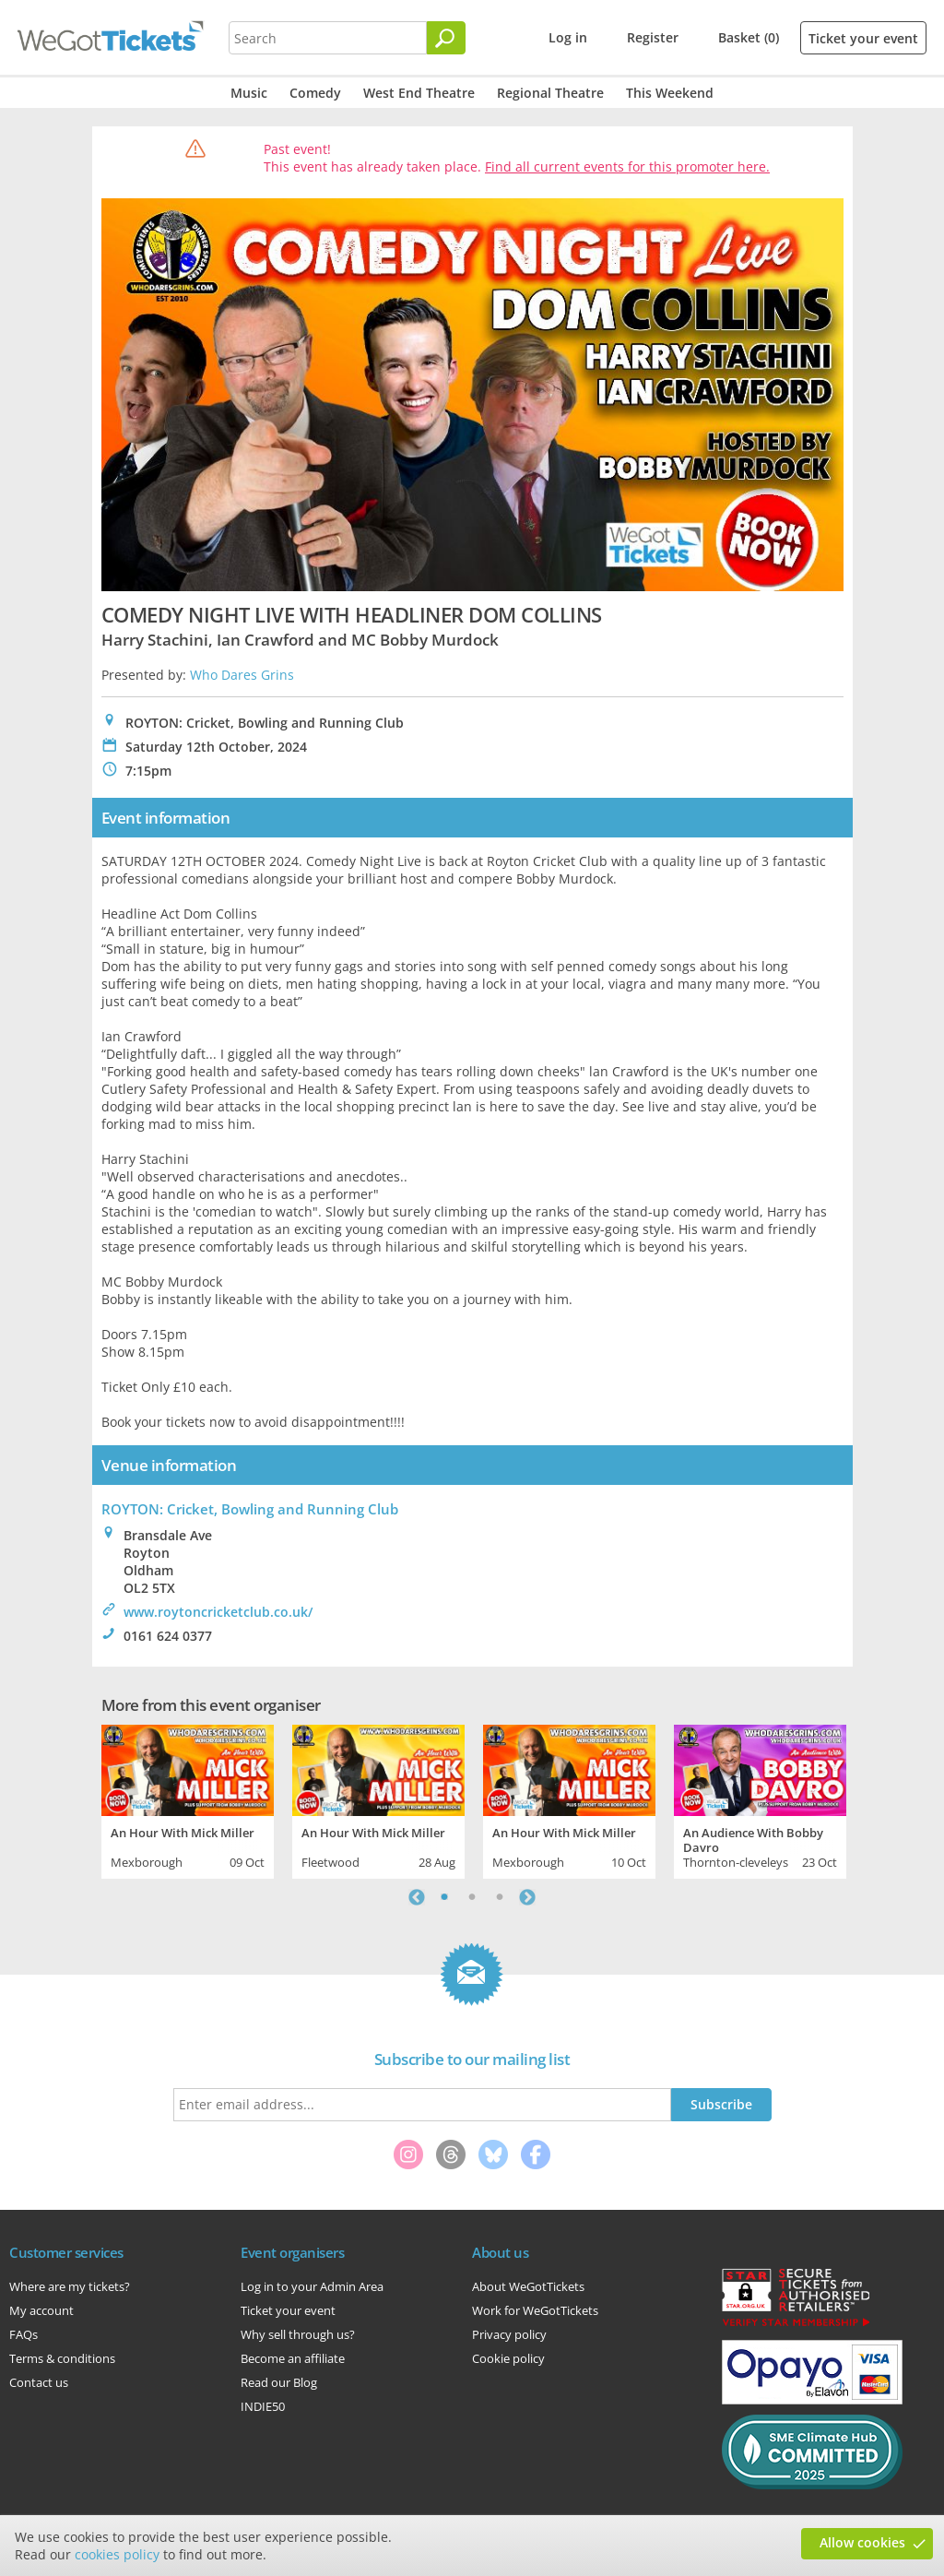 This screenshot has height=2576, width=944. What do you see at coordinates (117, 2554) in the screenshot?
I see `cookies policy` at bounding box center [117, 2554].